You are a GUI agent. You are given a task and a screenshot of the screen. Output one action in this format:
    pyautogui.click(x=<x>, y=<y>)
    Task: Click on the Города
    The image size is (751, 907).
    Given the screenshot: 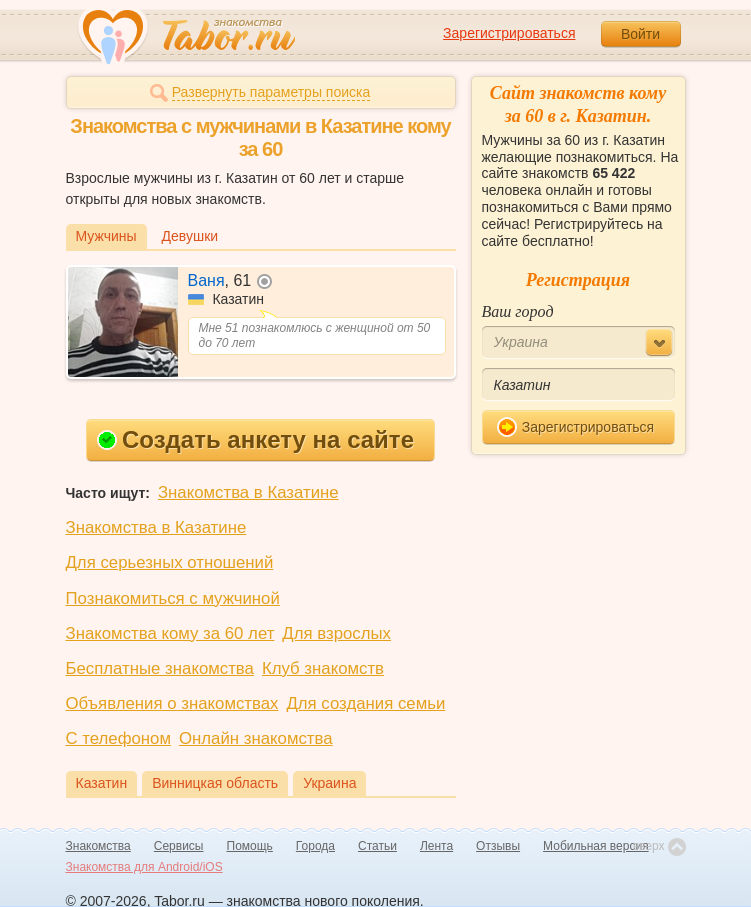 What is the action you would take?
    pyautogui.click(x=315, y=846)
    